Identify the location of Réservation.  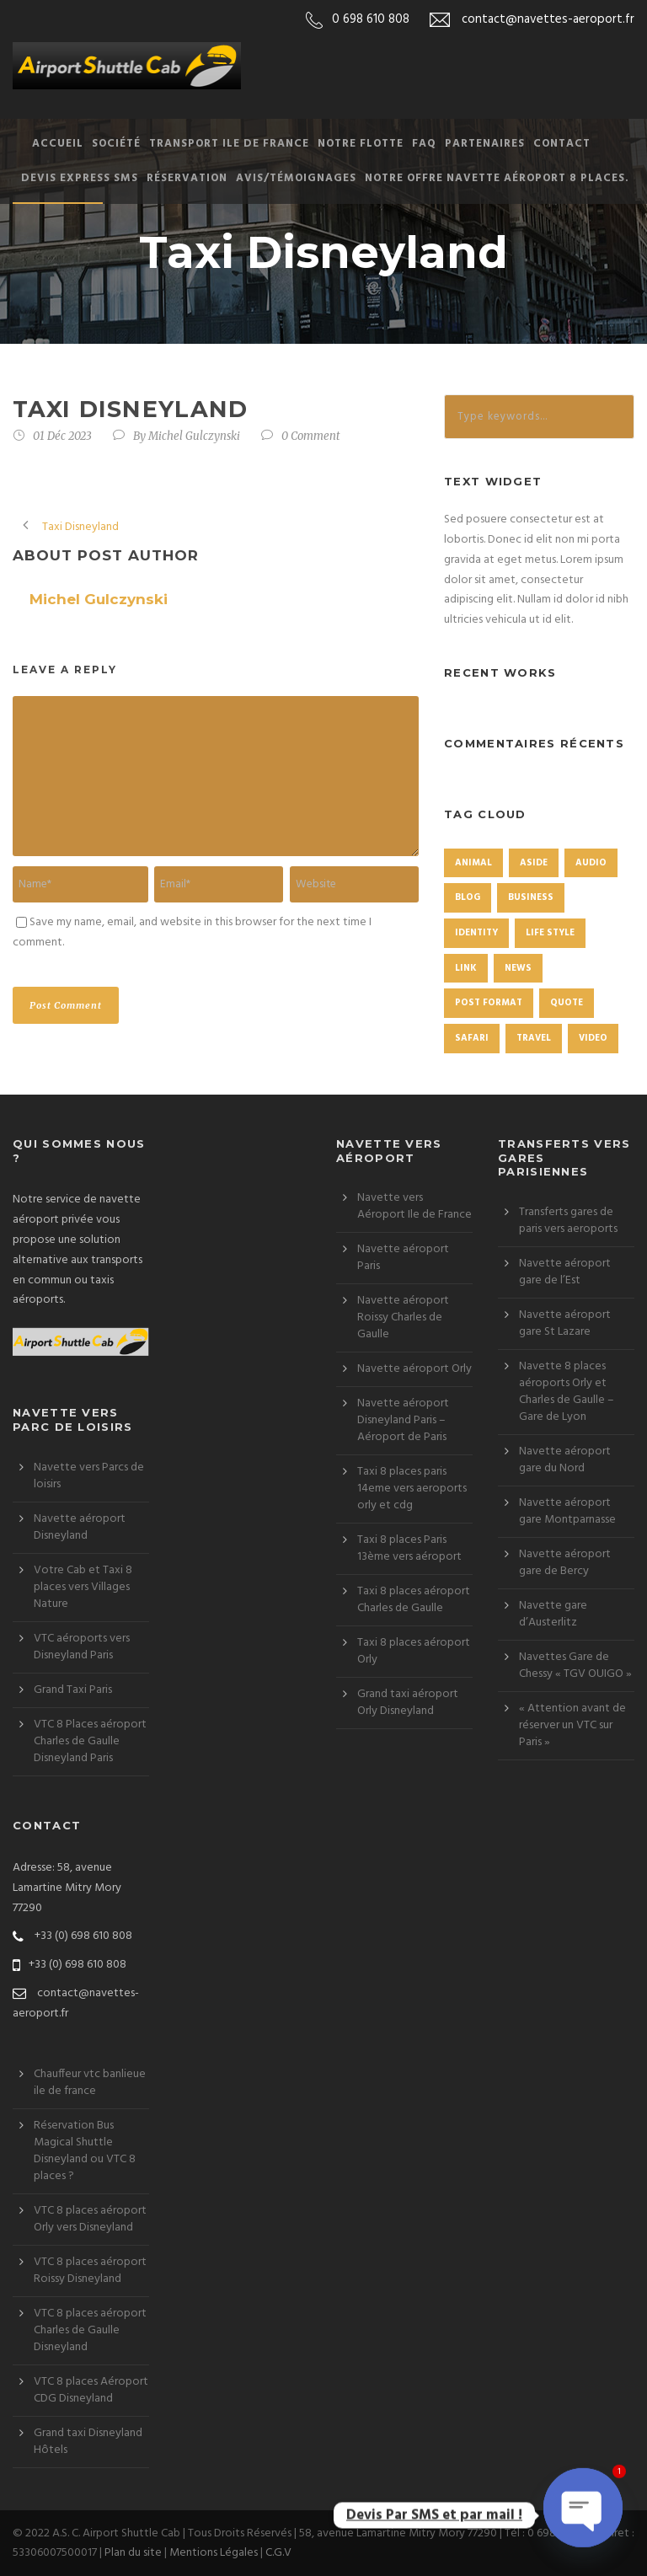
(187, 178).